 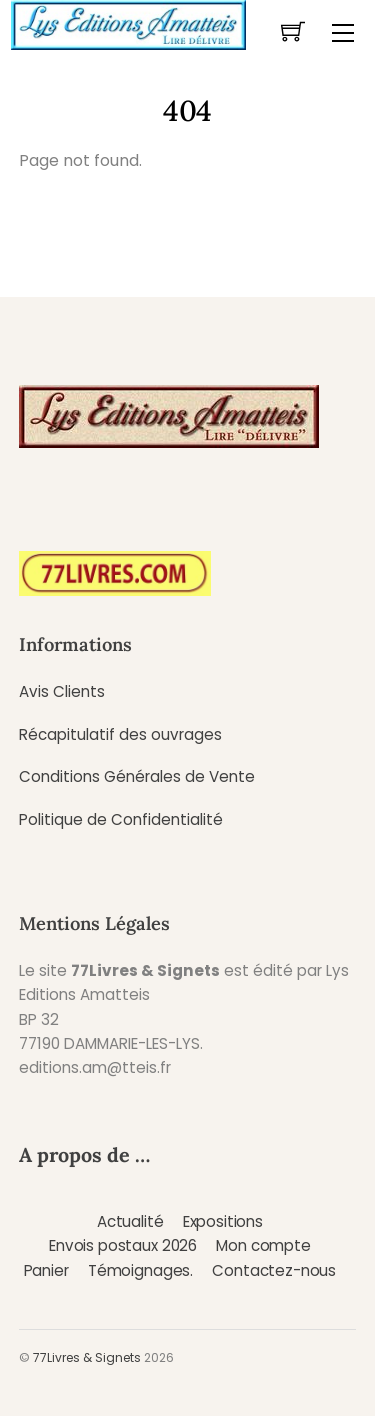 What do you see at coordinates (140, 1270) in the screenshot?
I see `Témoignages.` at bounding box center [140, 1270].